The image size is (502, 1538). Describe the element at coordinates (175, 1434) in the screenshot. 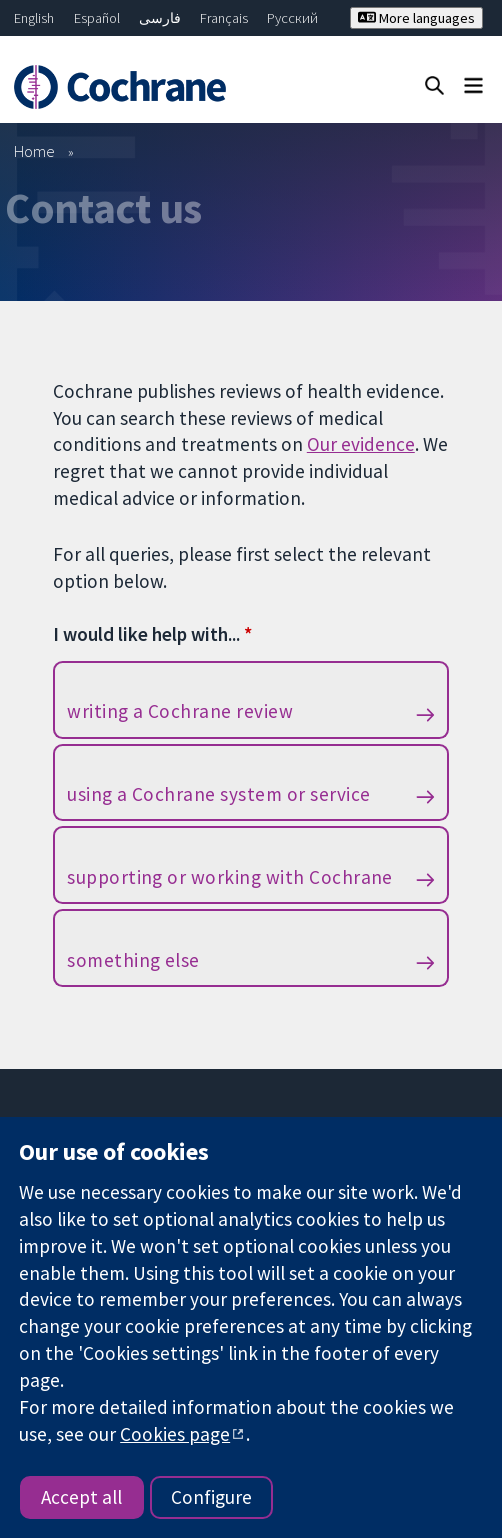

I see `Cookies page` at that location.